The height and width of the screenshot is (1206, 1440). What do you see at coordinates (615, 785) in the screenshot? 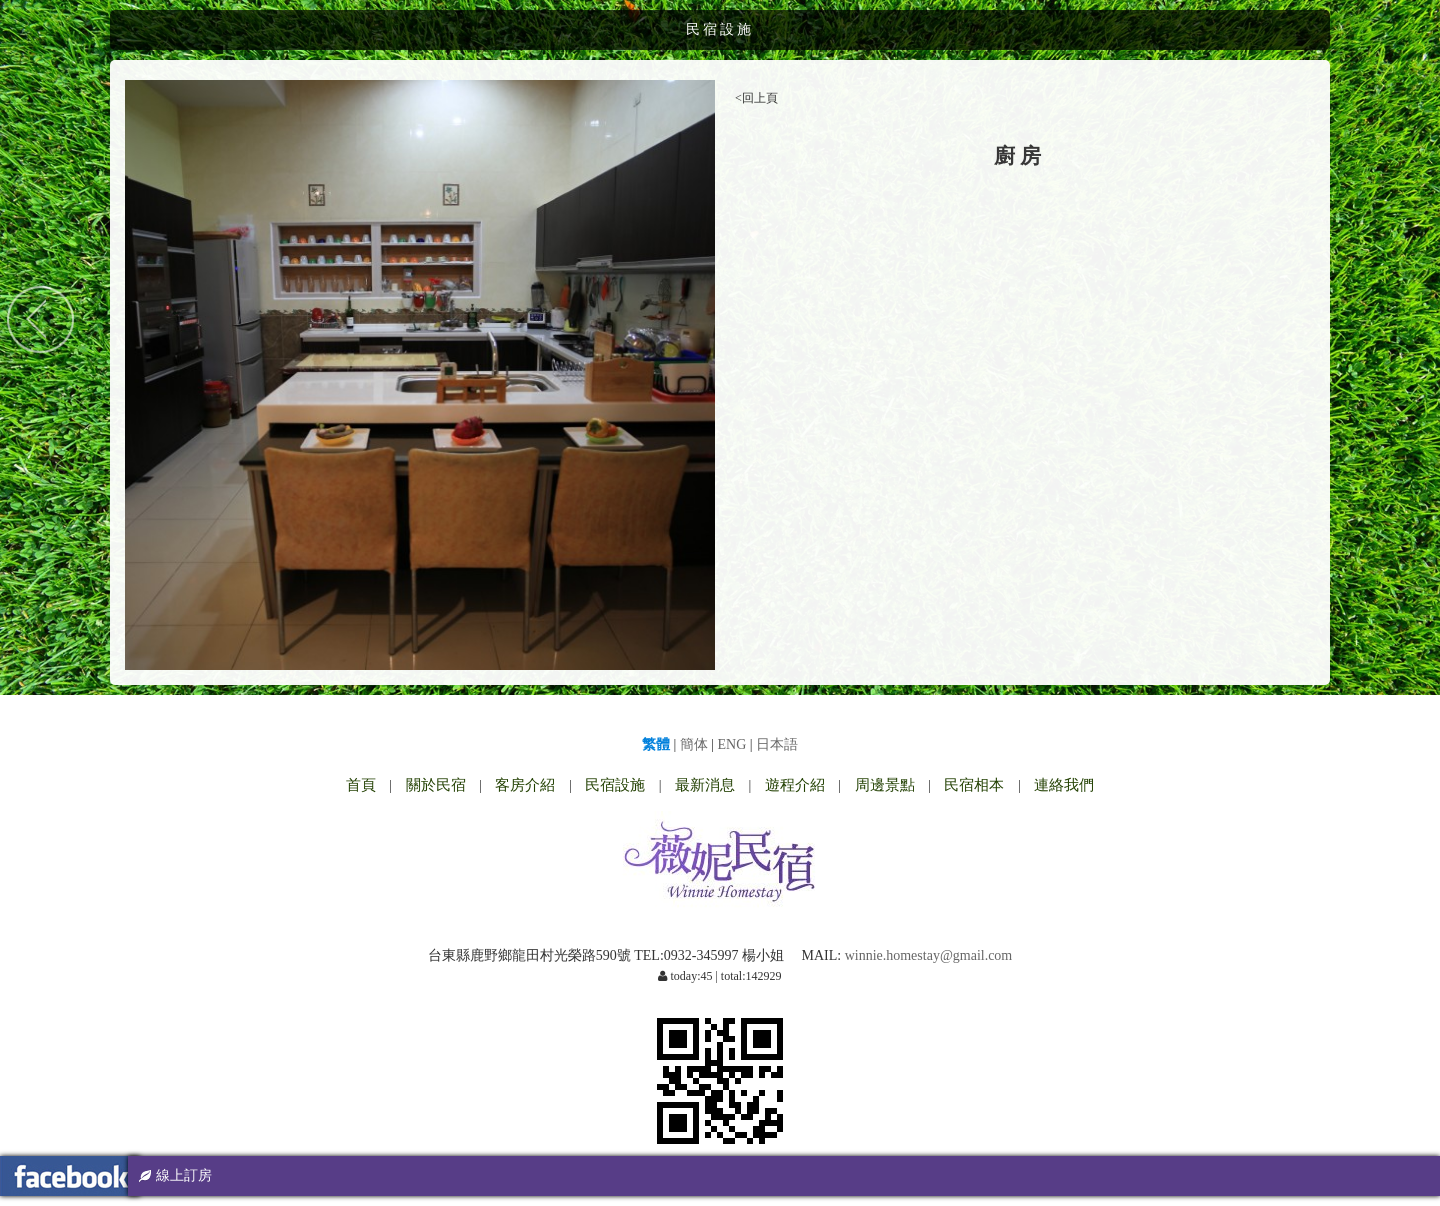
I see `民宿設施` at bounding box center [615, 785].